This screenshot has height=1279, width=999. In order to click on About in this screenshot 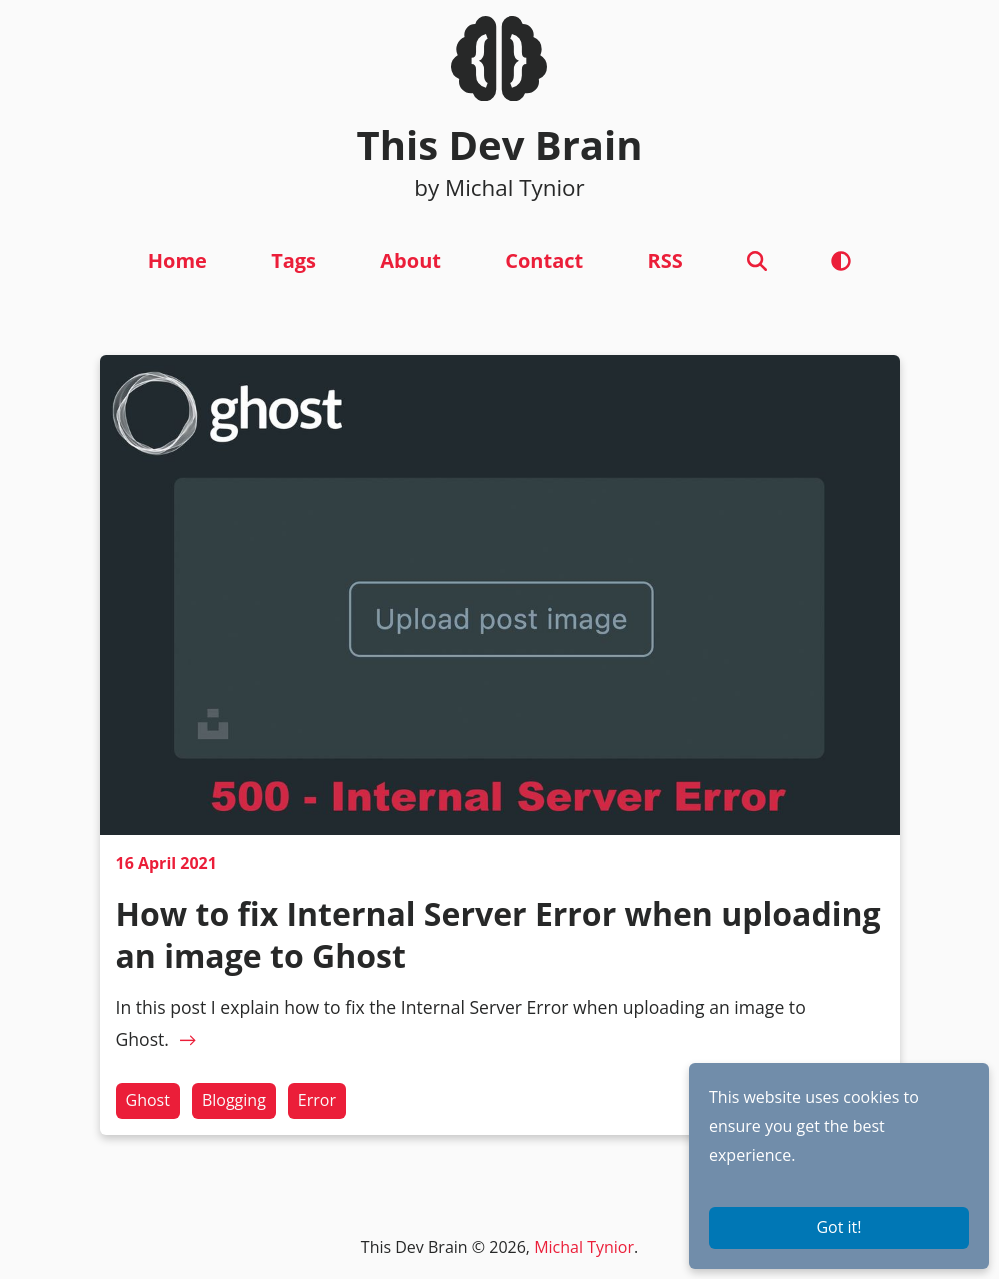, I will do `click(410, 260)`.